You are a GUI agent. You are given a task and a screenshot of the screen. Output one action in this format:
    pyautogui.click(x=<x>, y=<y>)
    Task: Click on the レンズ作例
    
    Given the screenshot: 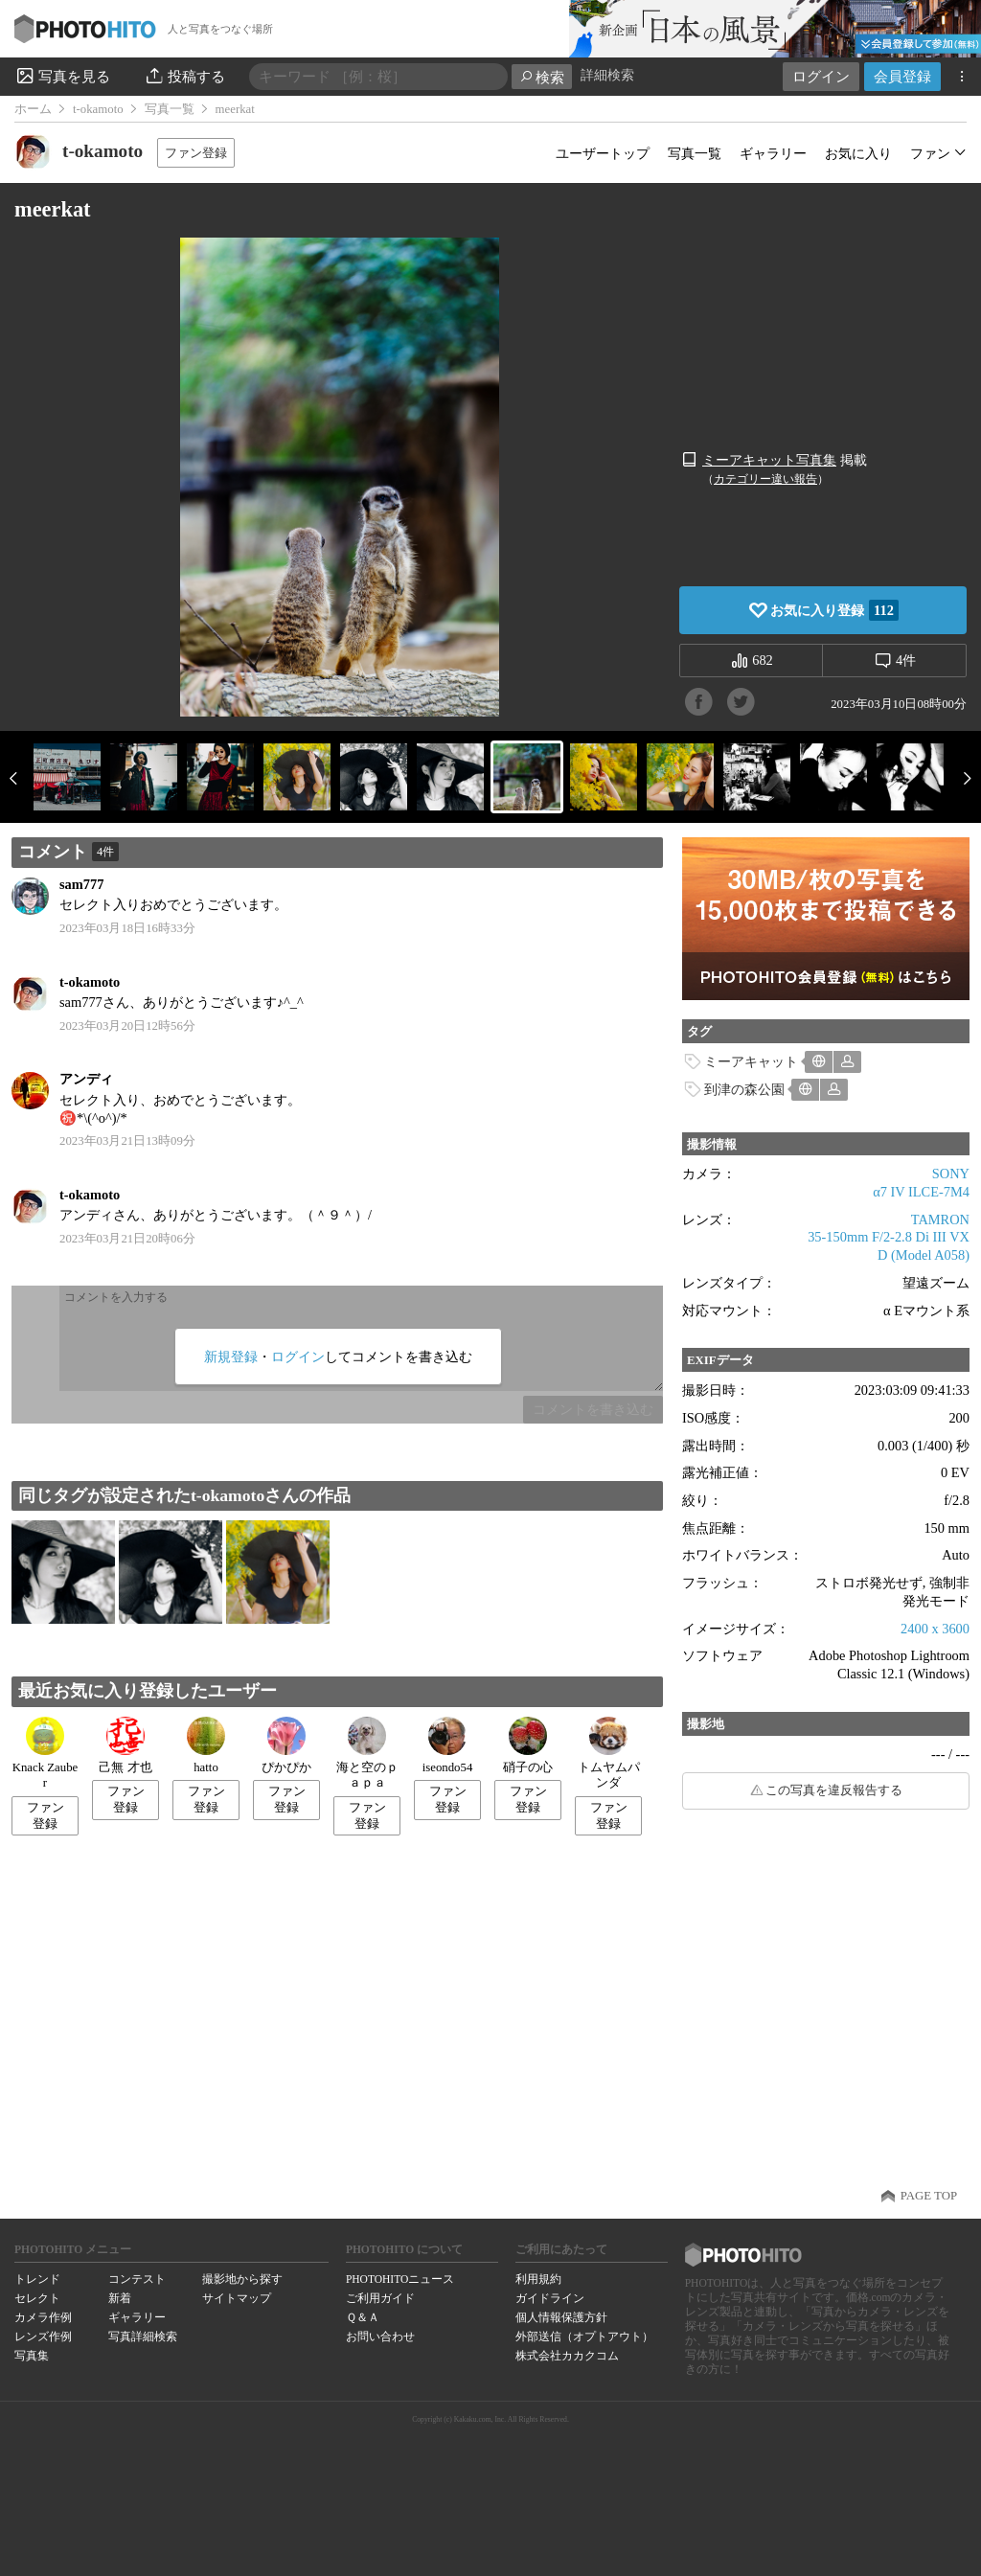 What is the action you would take?
    pyautogui.click(x=43, y=2336)
    